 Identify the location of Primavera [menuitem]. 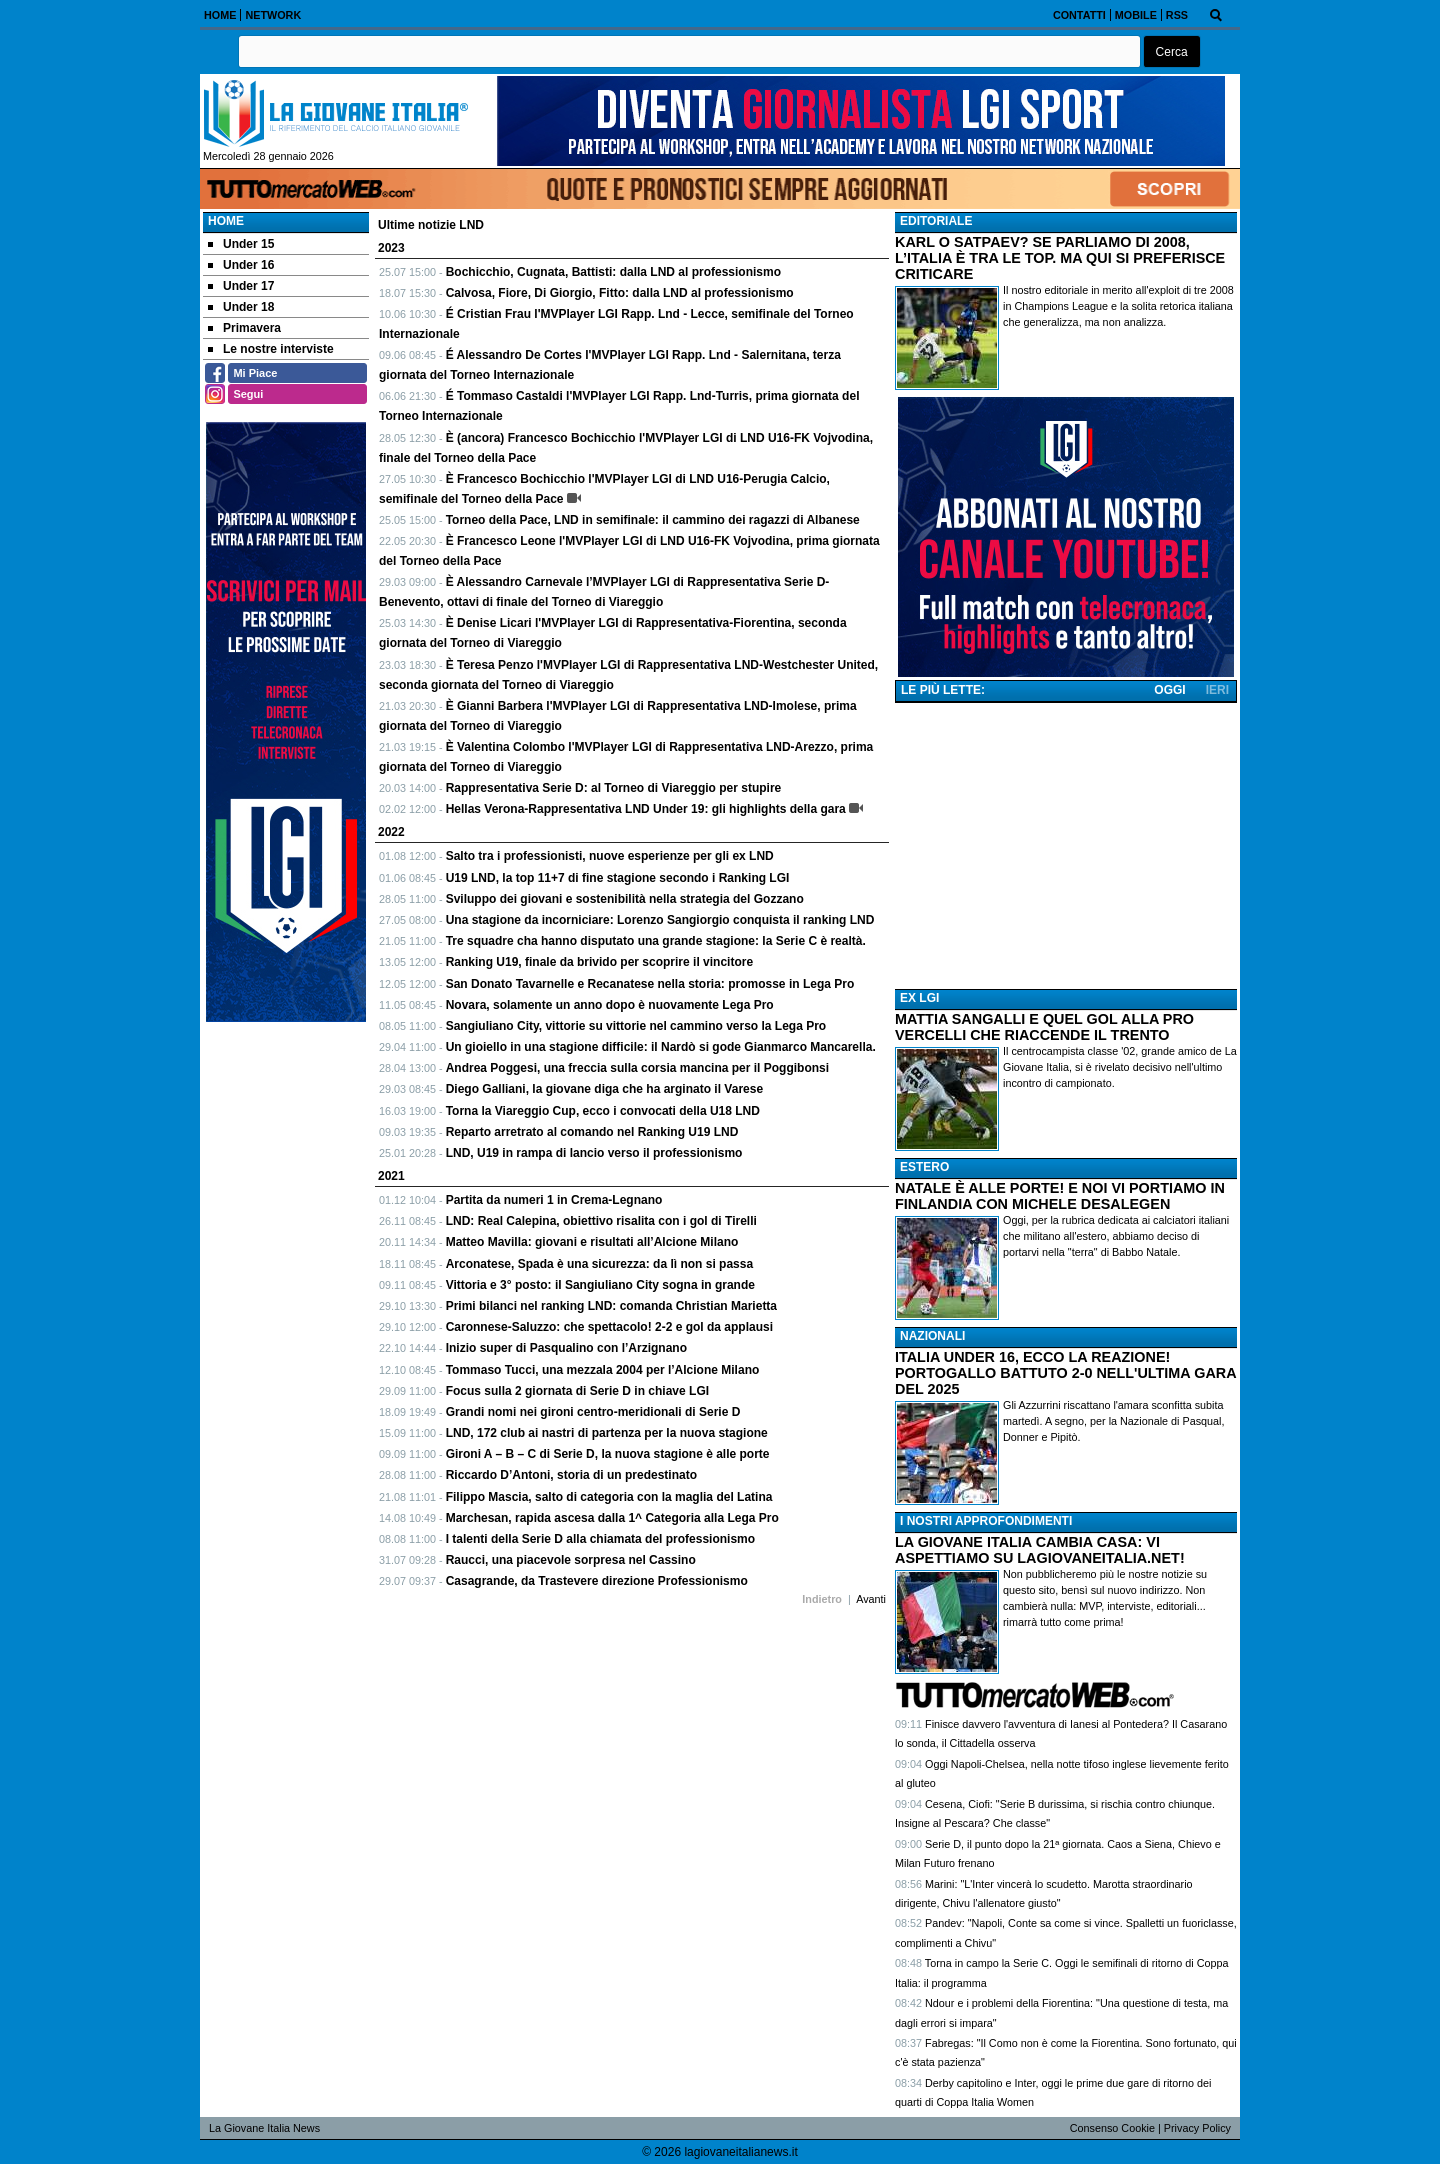
(244, 328).